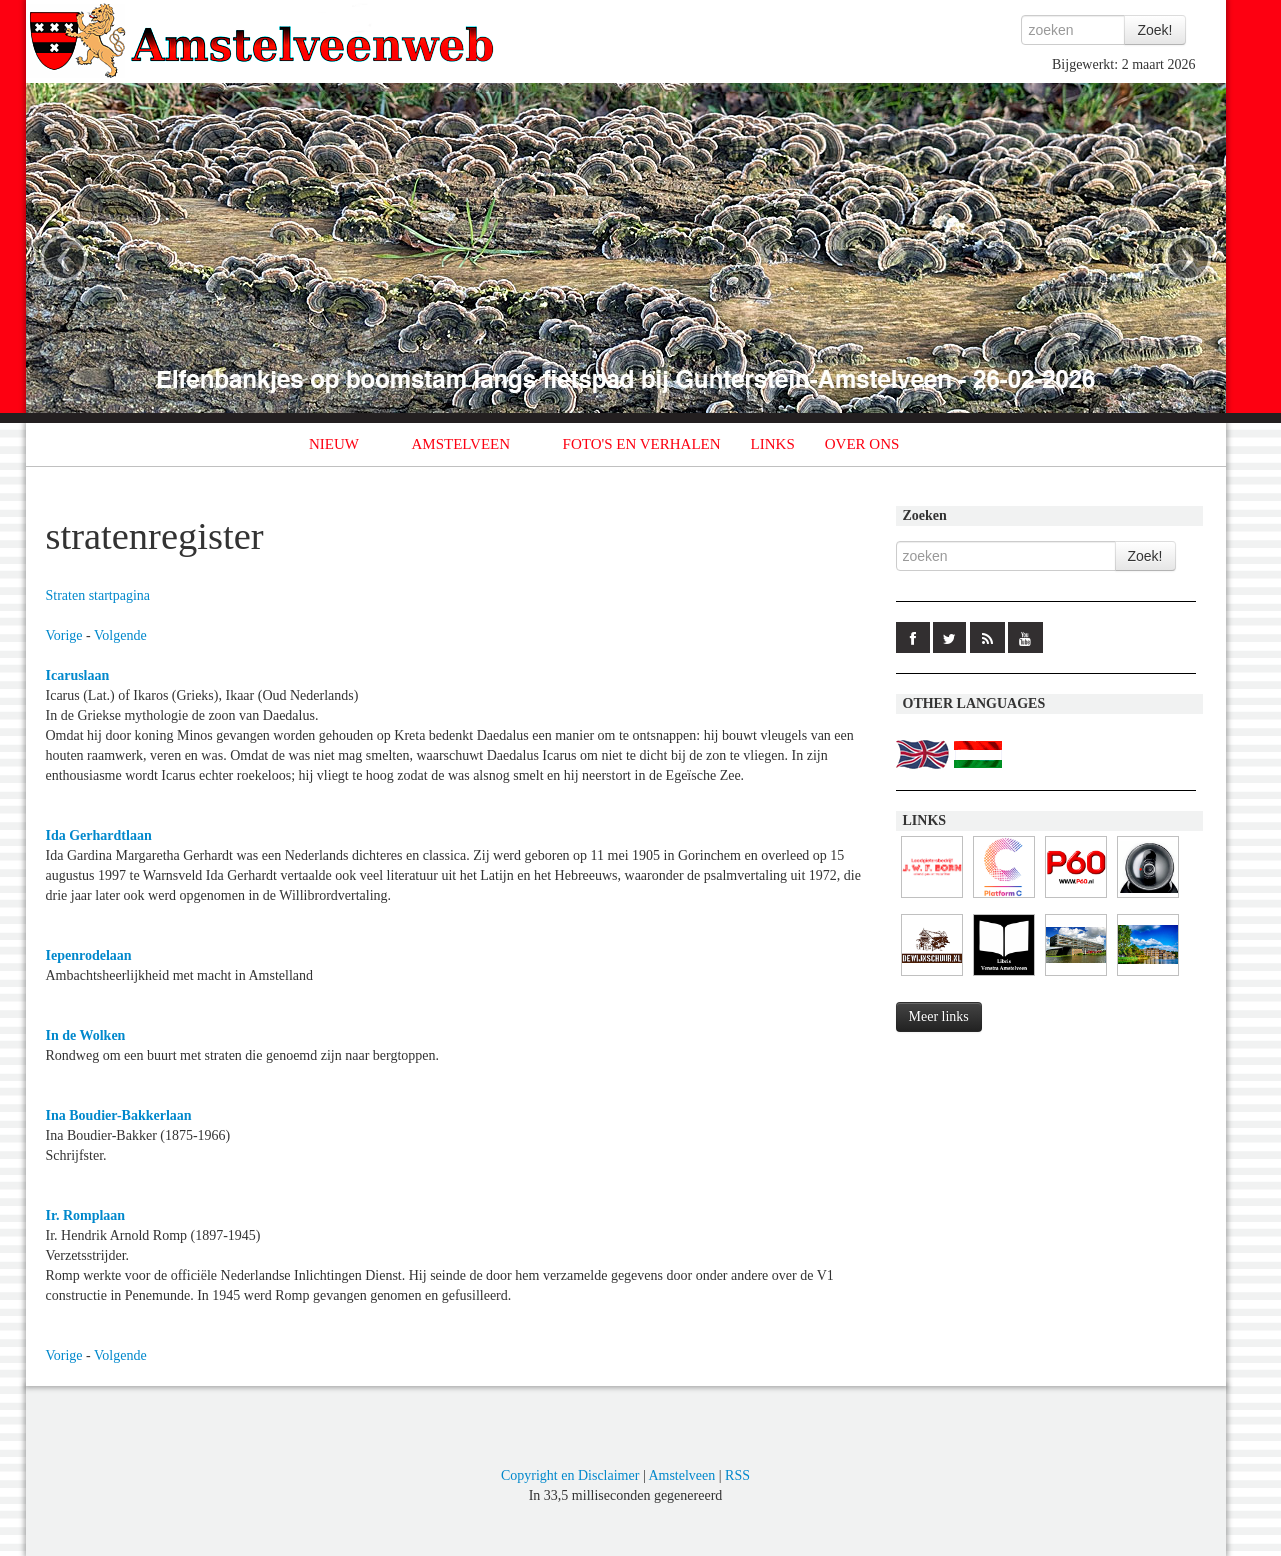 The width and height of the screenshot is (1281, 1556). Describe the element at coordinates (334, 444) in the screenshot. I see `NIEUW` at that location.